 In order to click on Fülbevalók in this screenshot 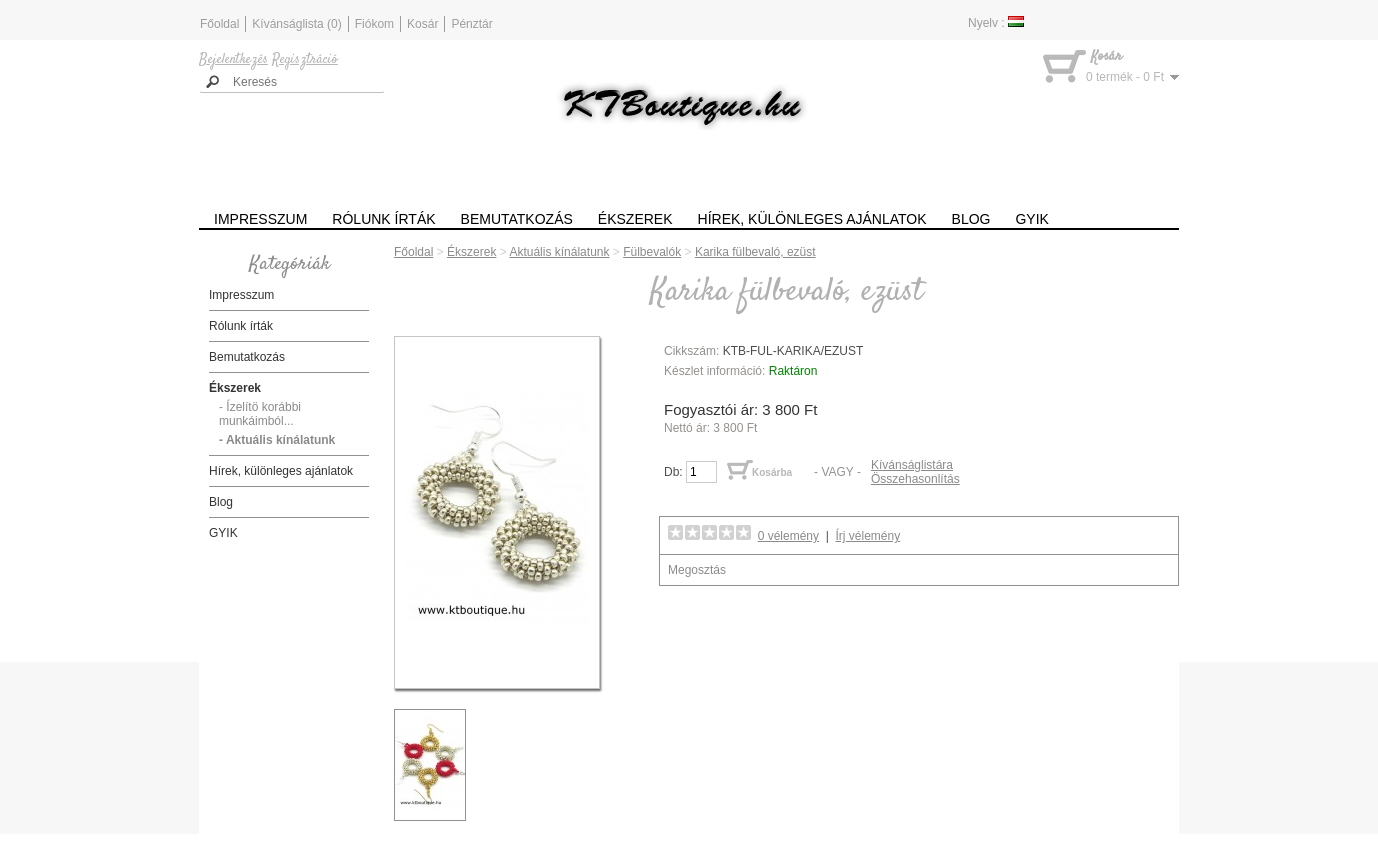, I will do `click(652, 252)`.